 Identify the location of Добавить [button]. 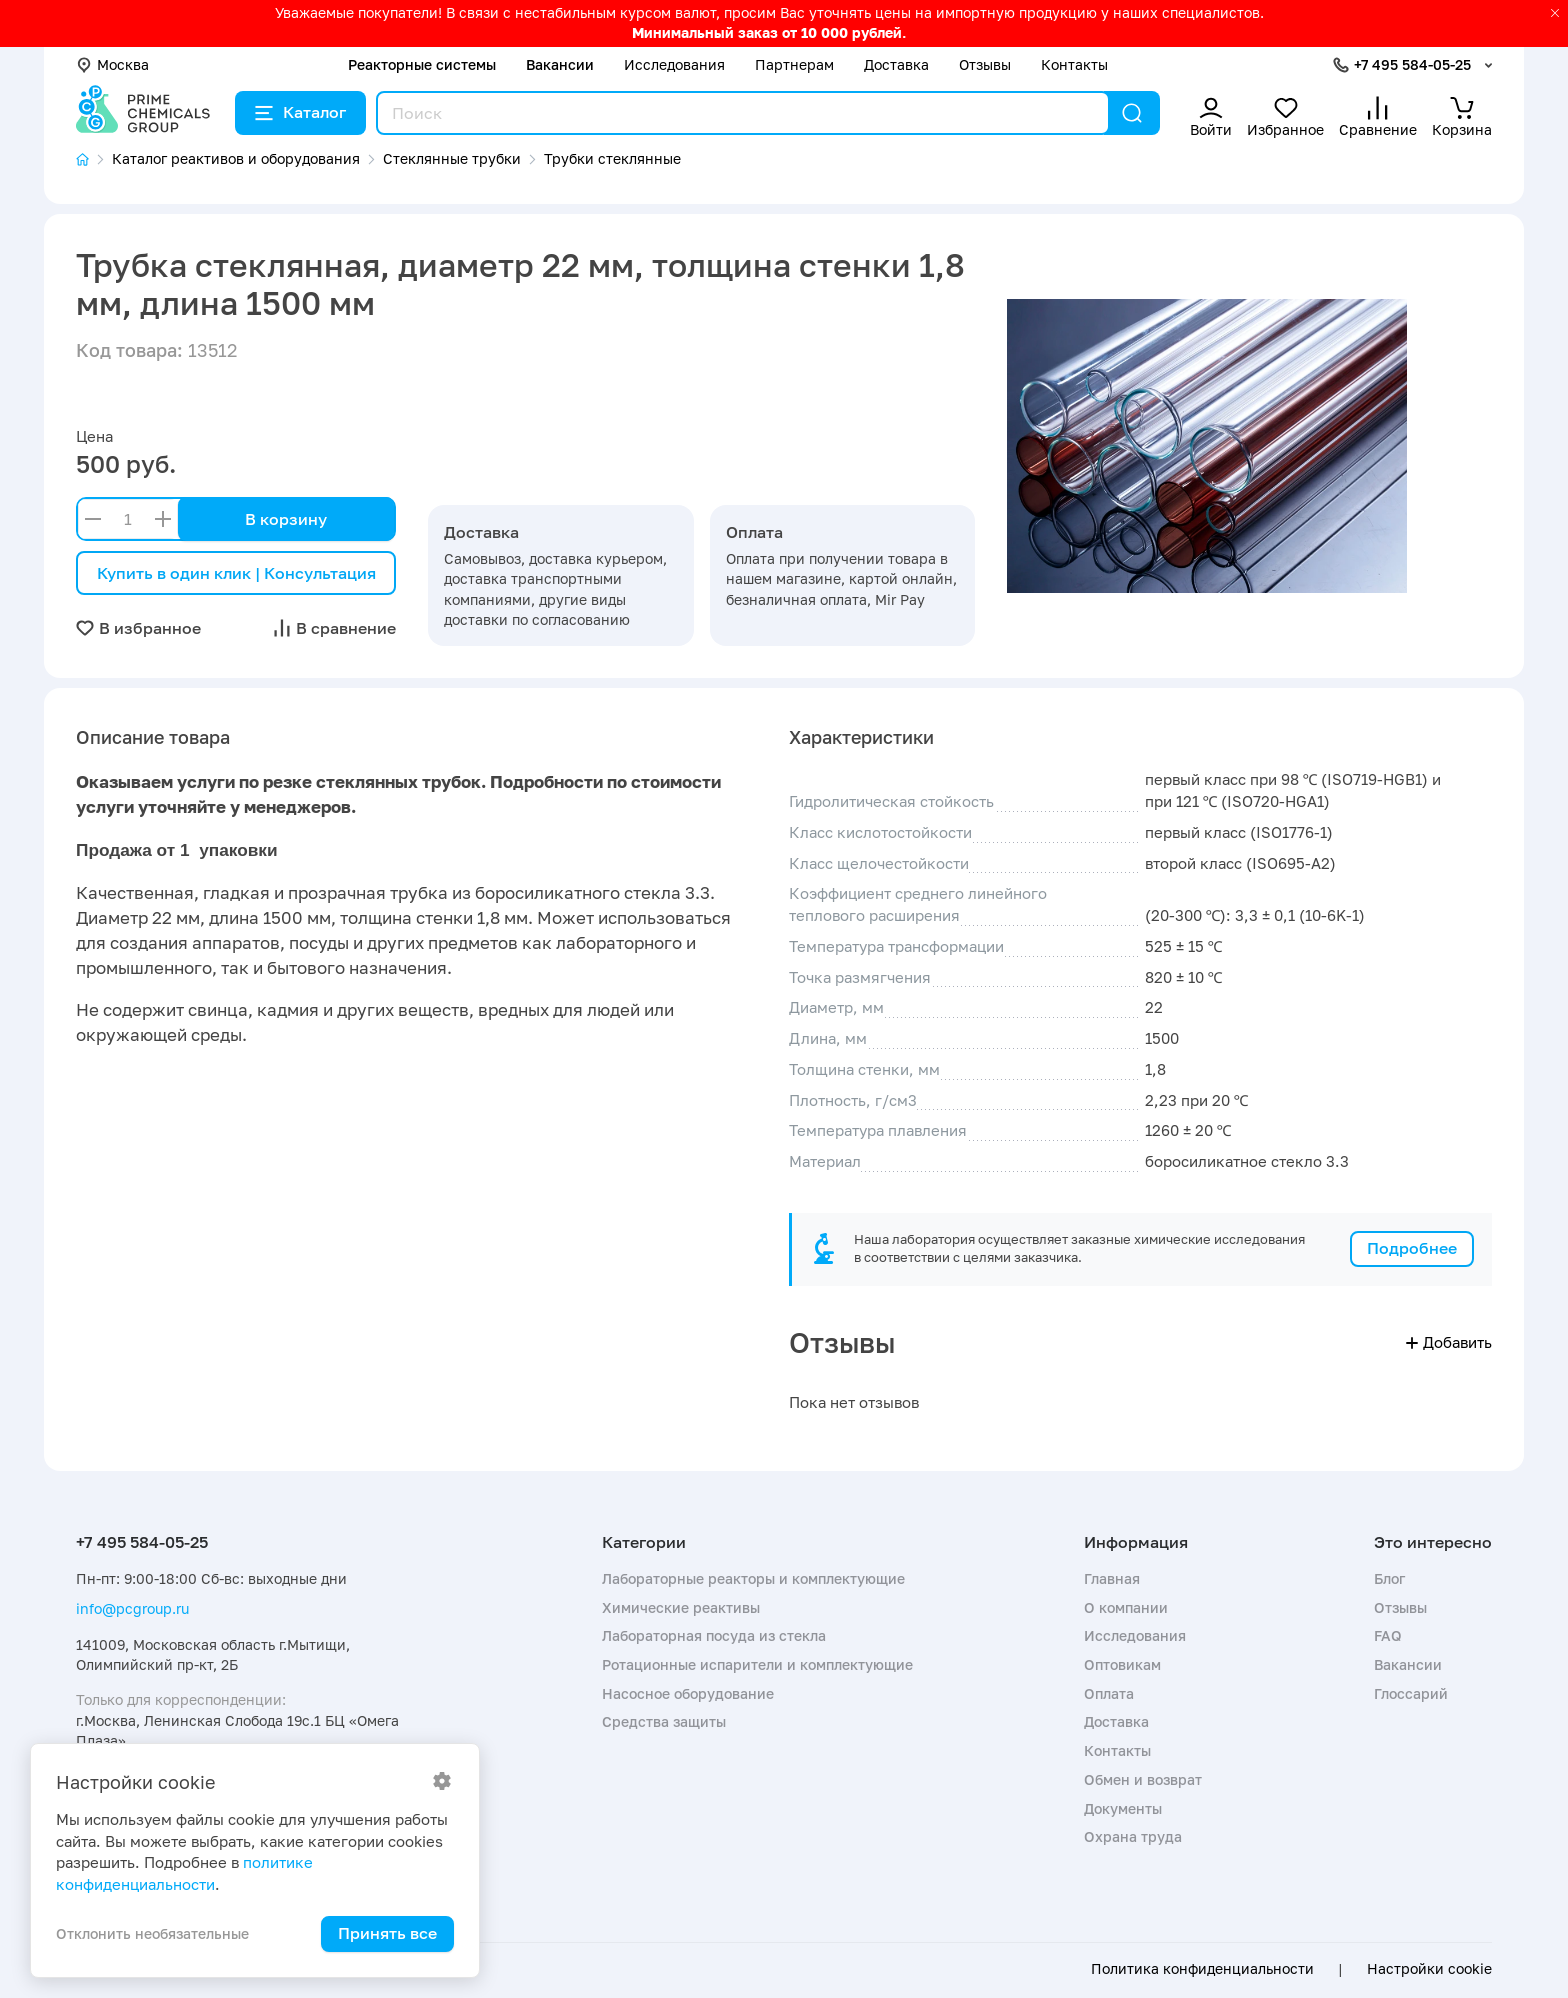
(1449, 1342).